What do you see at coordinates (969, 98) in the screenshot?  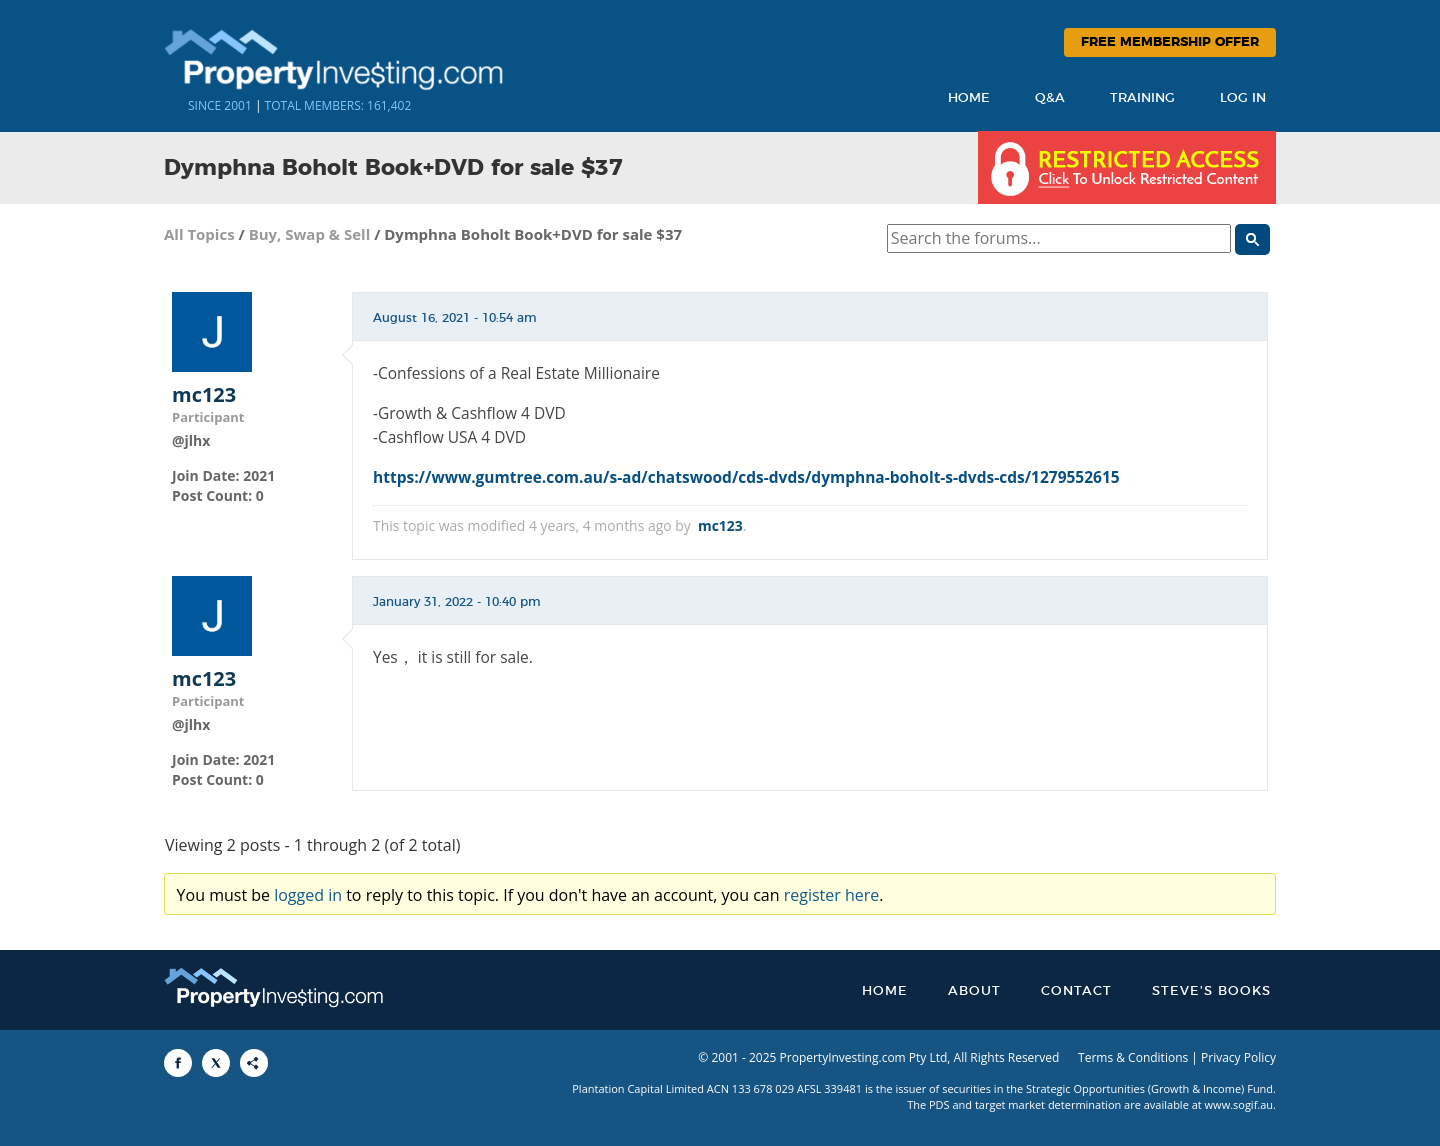 I see `Home` at bounding box center [969, 98].